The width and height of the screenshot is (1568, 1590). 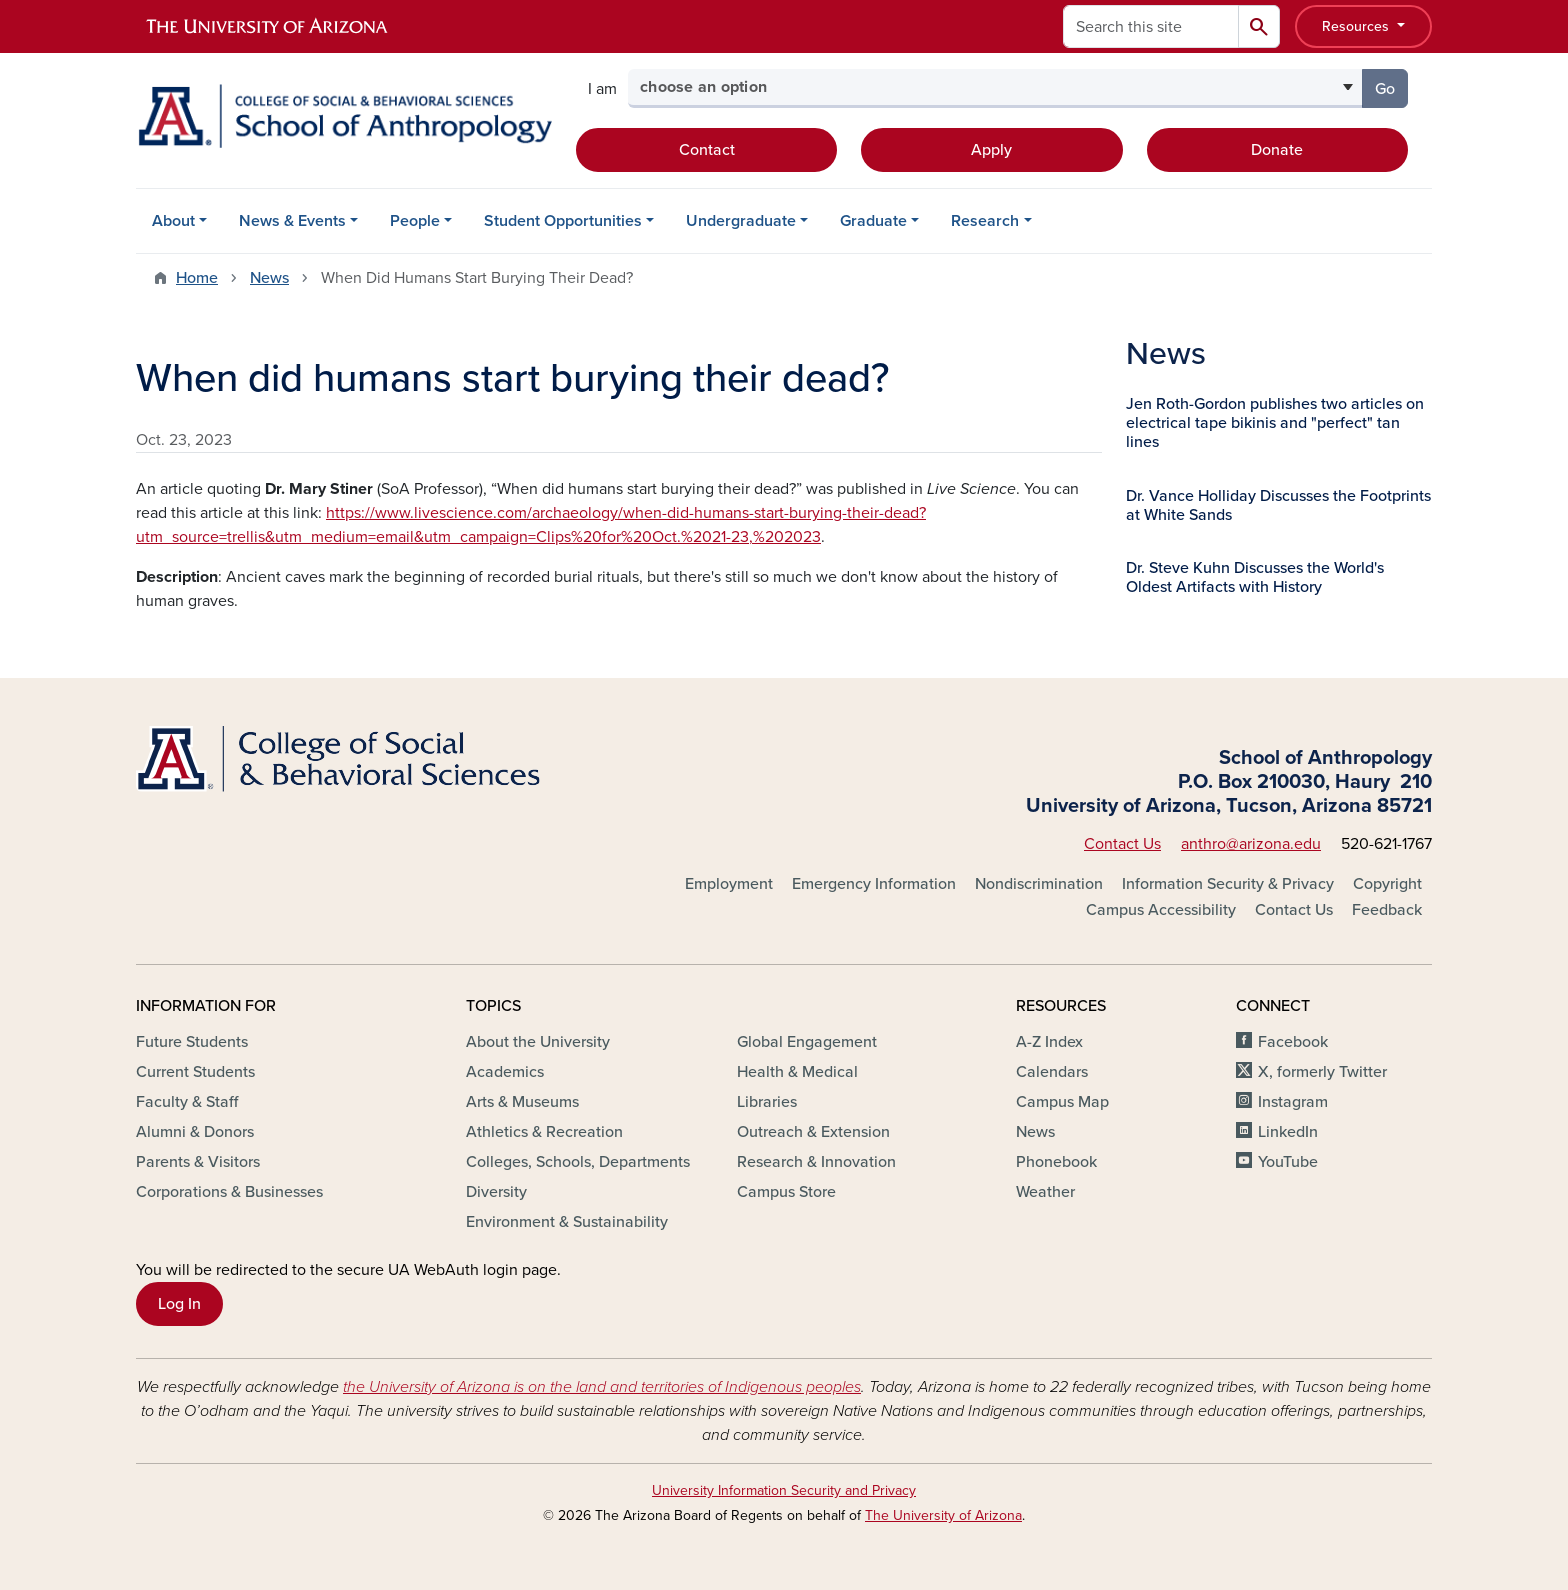 I want to click on Employment, so click(x=729, y=884).